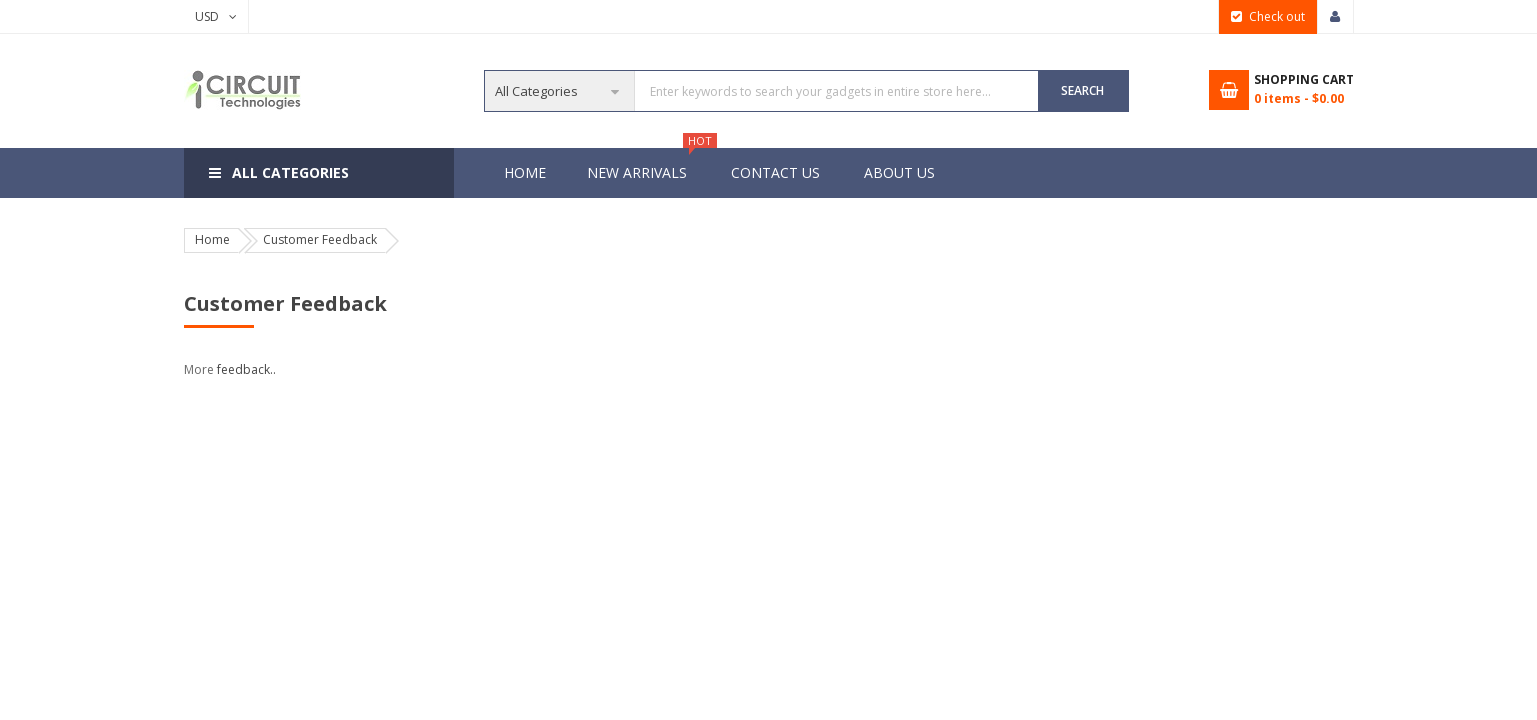 The image size is (1537, 720). Describe the element at coordinates (899, 172) in the screenshot. I see `About Us` at that location.